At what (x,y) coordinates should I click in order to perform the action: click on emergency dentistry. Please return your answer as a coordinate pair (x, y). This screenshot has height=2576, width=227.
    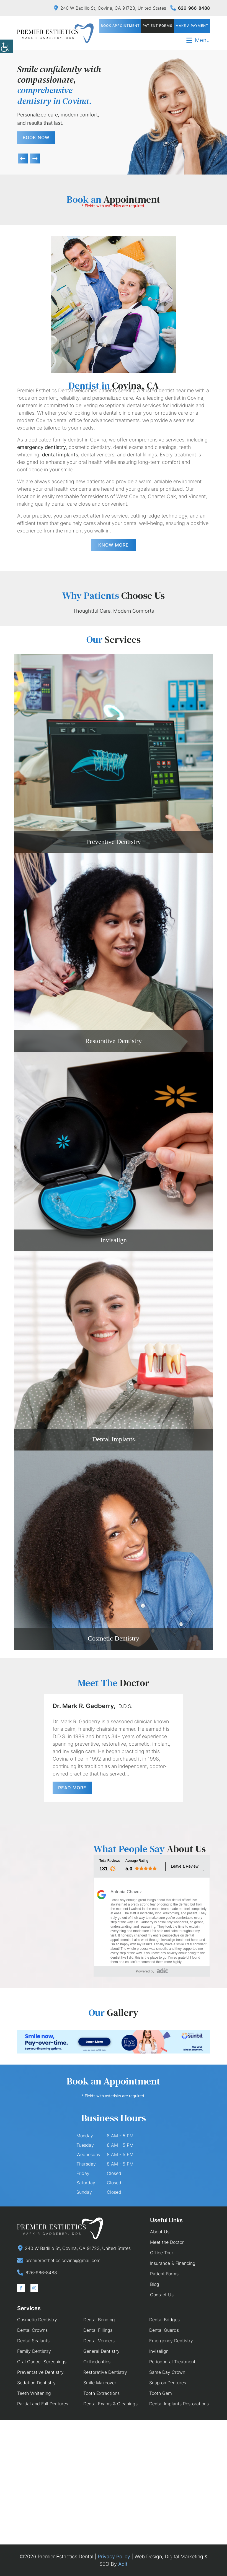
    Looking at the image, I should click on (41, 447).